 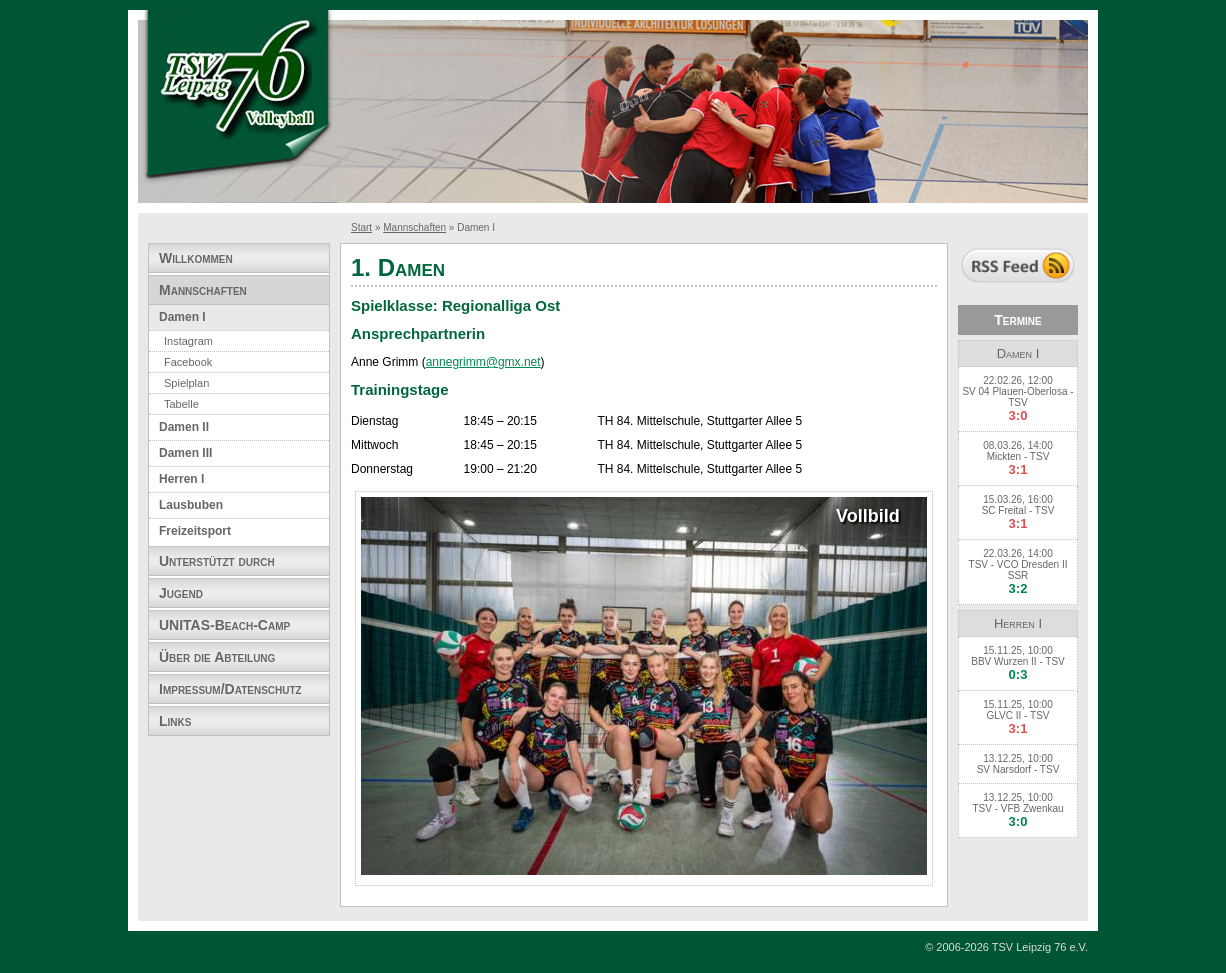 What do you see at coordinates (414, 227) in the screenshot?
I see `Mannschaften` at bounding box center [414, 227].